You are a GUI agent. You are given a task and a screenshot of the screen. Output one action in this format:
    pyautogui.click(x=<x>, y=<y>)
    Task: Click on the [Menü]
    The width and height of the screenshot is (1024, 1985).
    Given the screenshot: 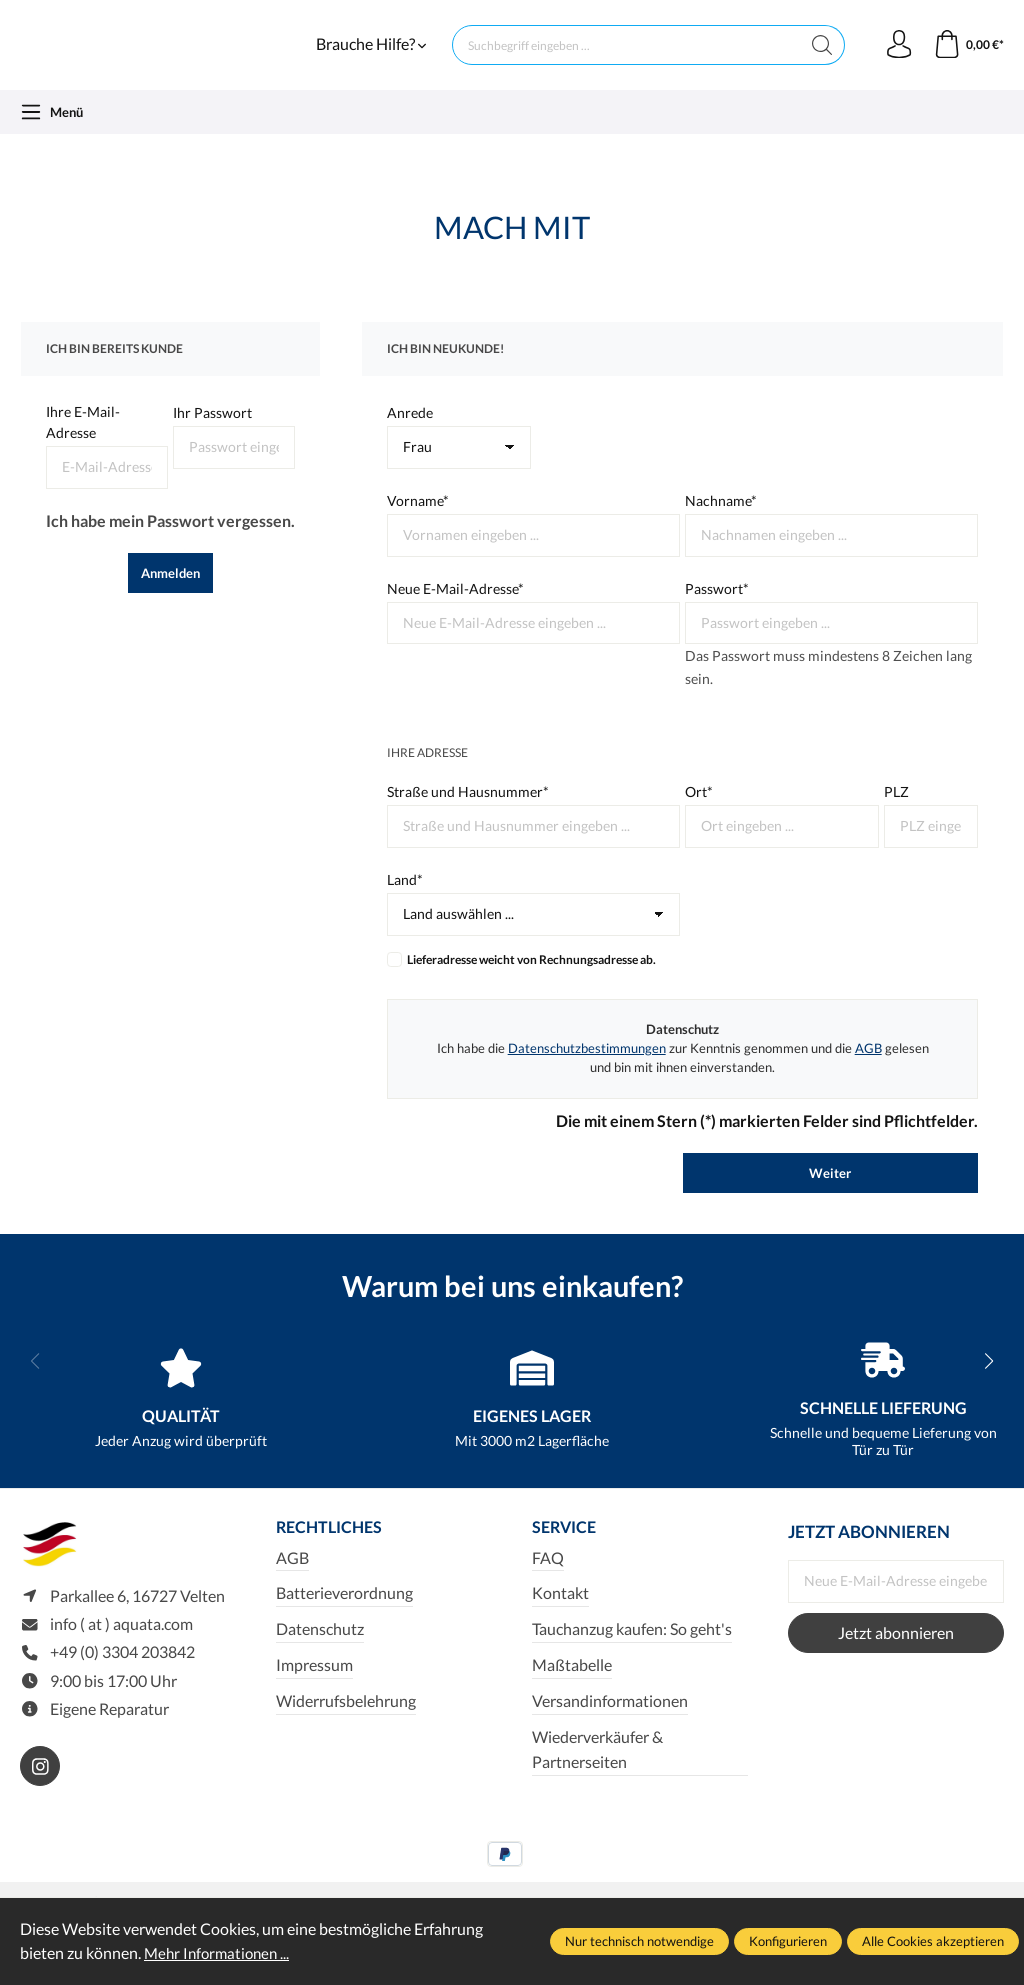 What is the action you would take?
    pyautogui.click(x=51, y=134)
    